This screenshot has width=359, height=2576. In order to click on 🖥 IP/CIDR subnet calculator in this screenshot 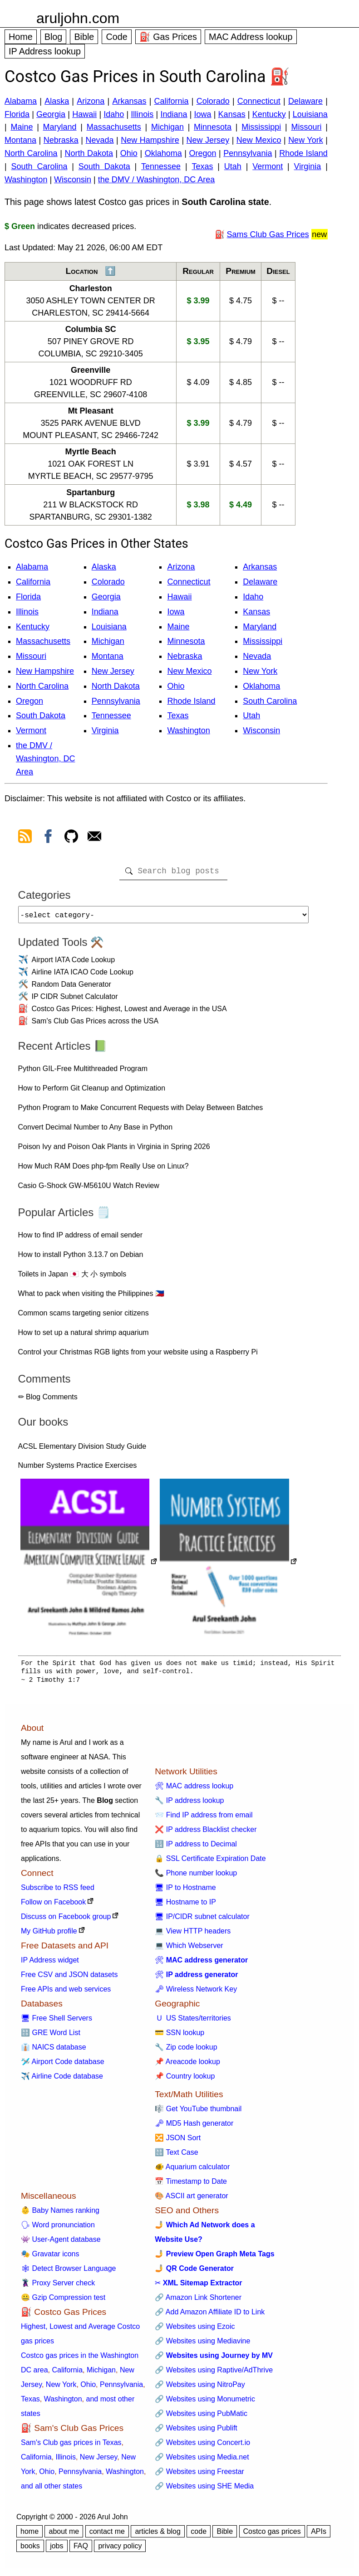, I will do `click(202, 1920)`.